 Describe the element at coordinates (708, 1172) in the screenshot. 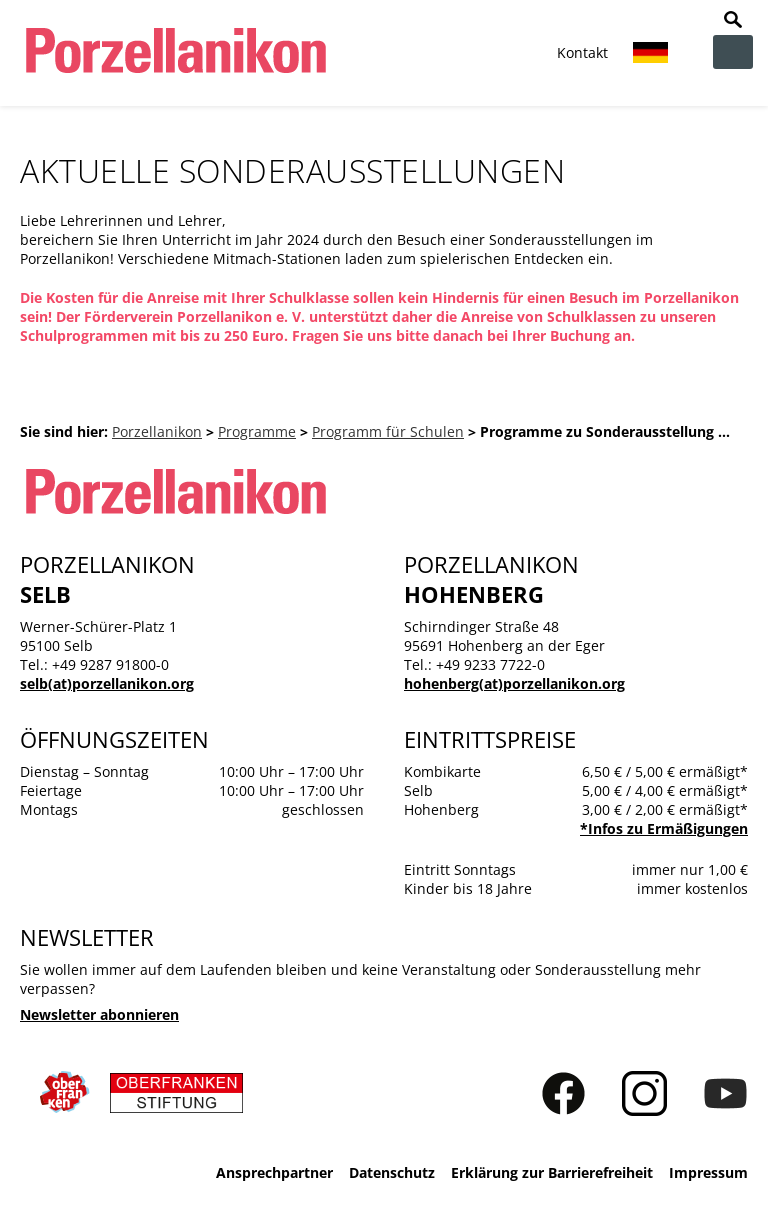

I see `Impressum` at that location.